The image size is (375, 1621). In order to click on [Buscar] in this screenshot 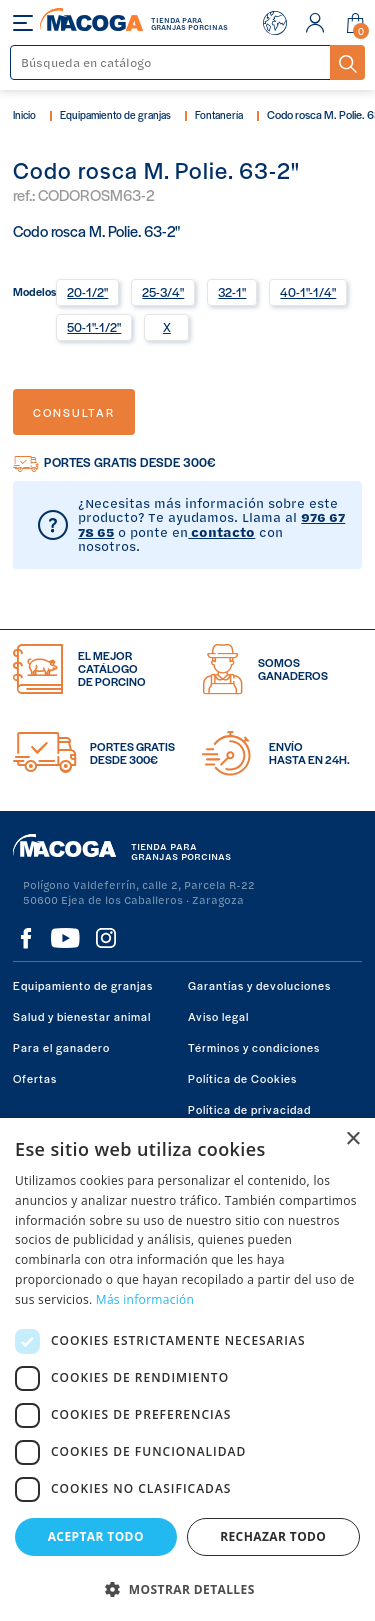, I will do `click(171, 62)`.